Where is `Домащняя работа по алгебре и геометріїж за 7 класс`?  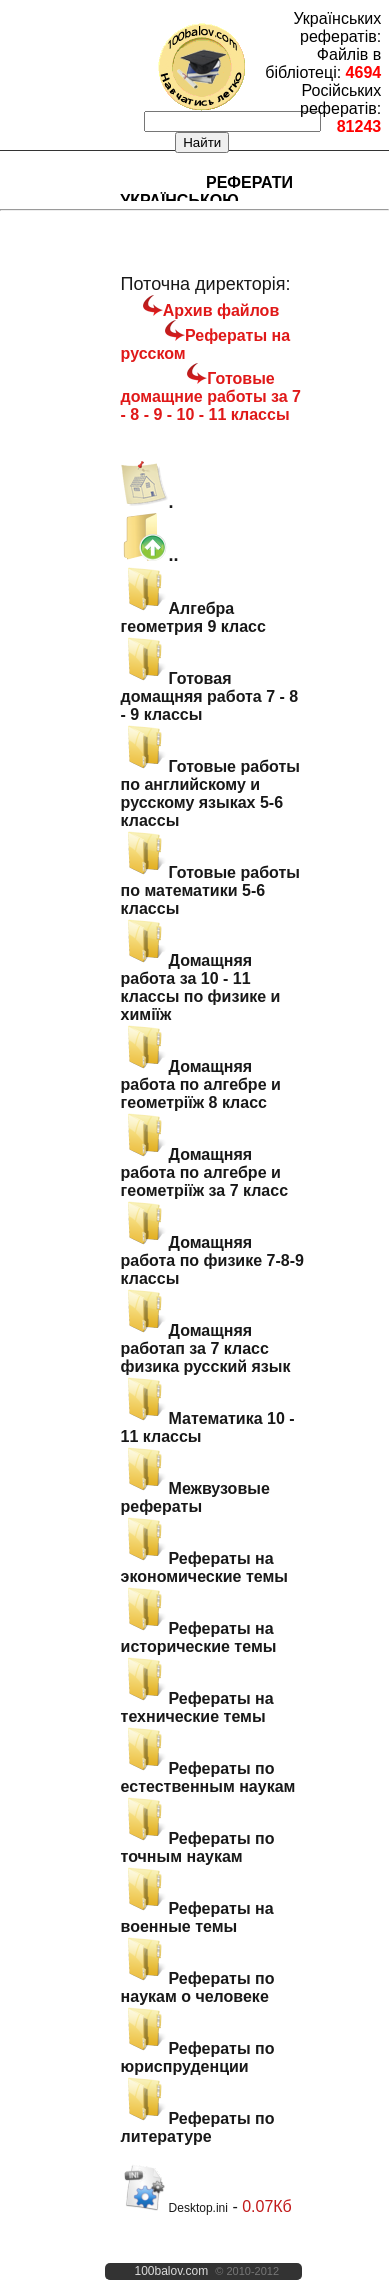 Домащняя работа по алгебре и геометріїж за 7 класс is located at coordinates (204, 1172).